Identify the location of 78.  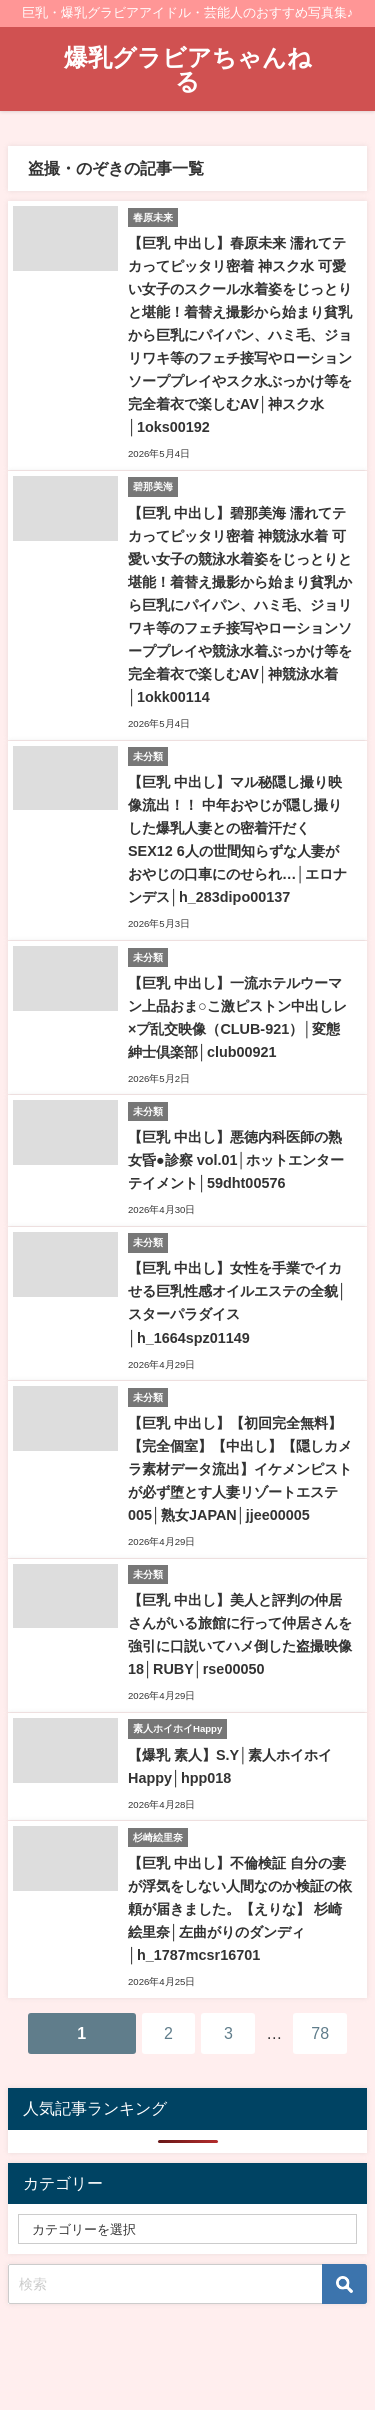
(320, 2033).